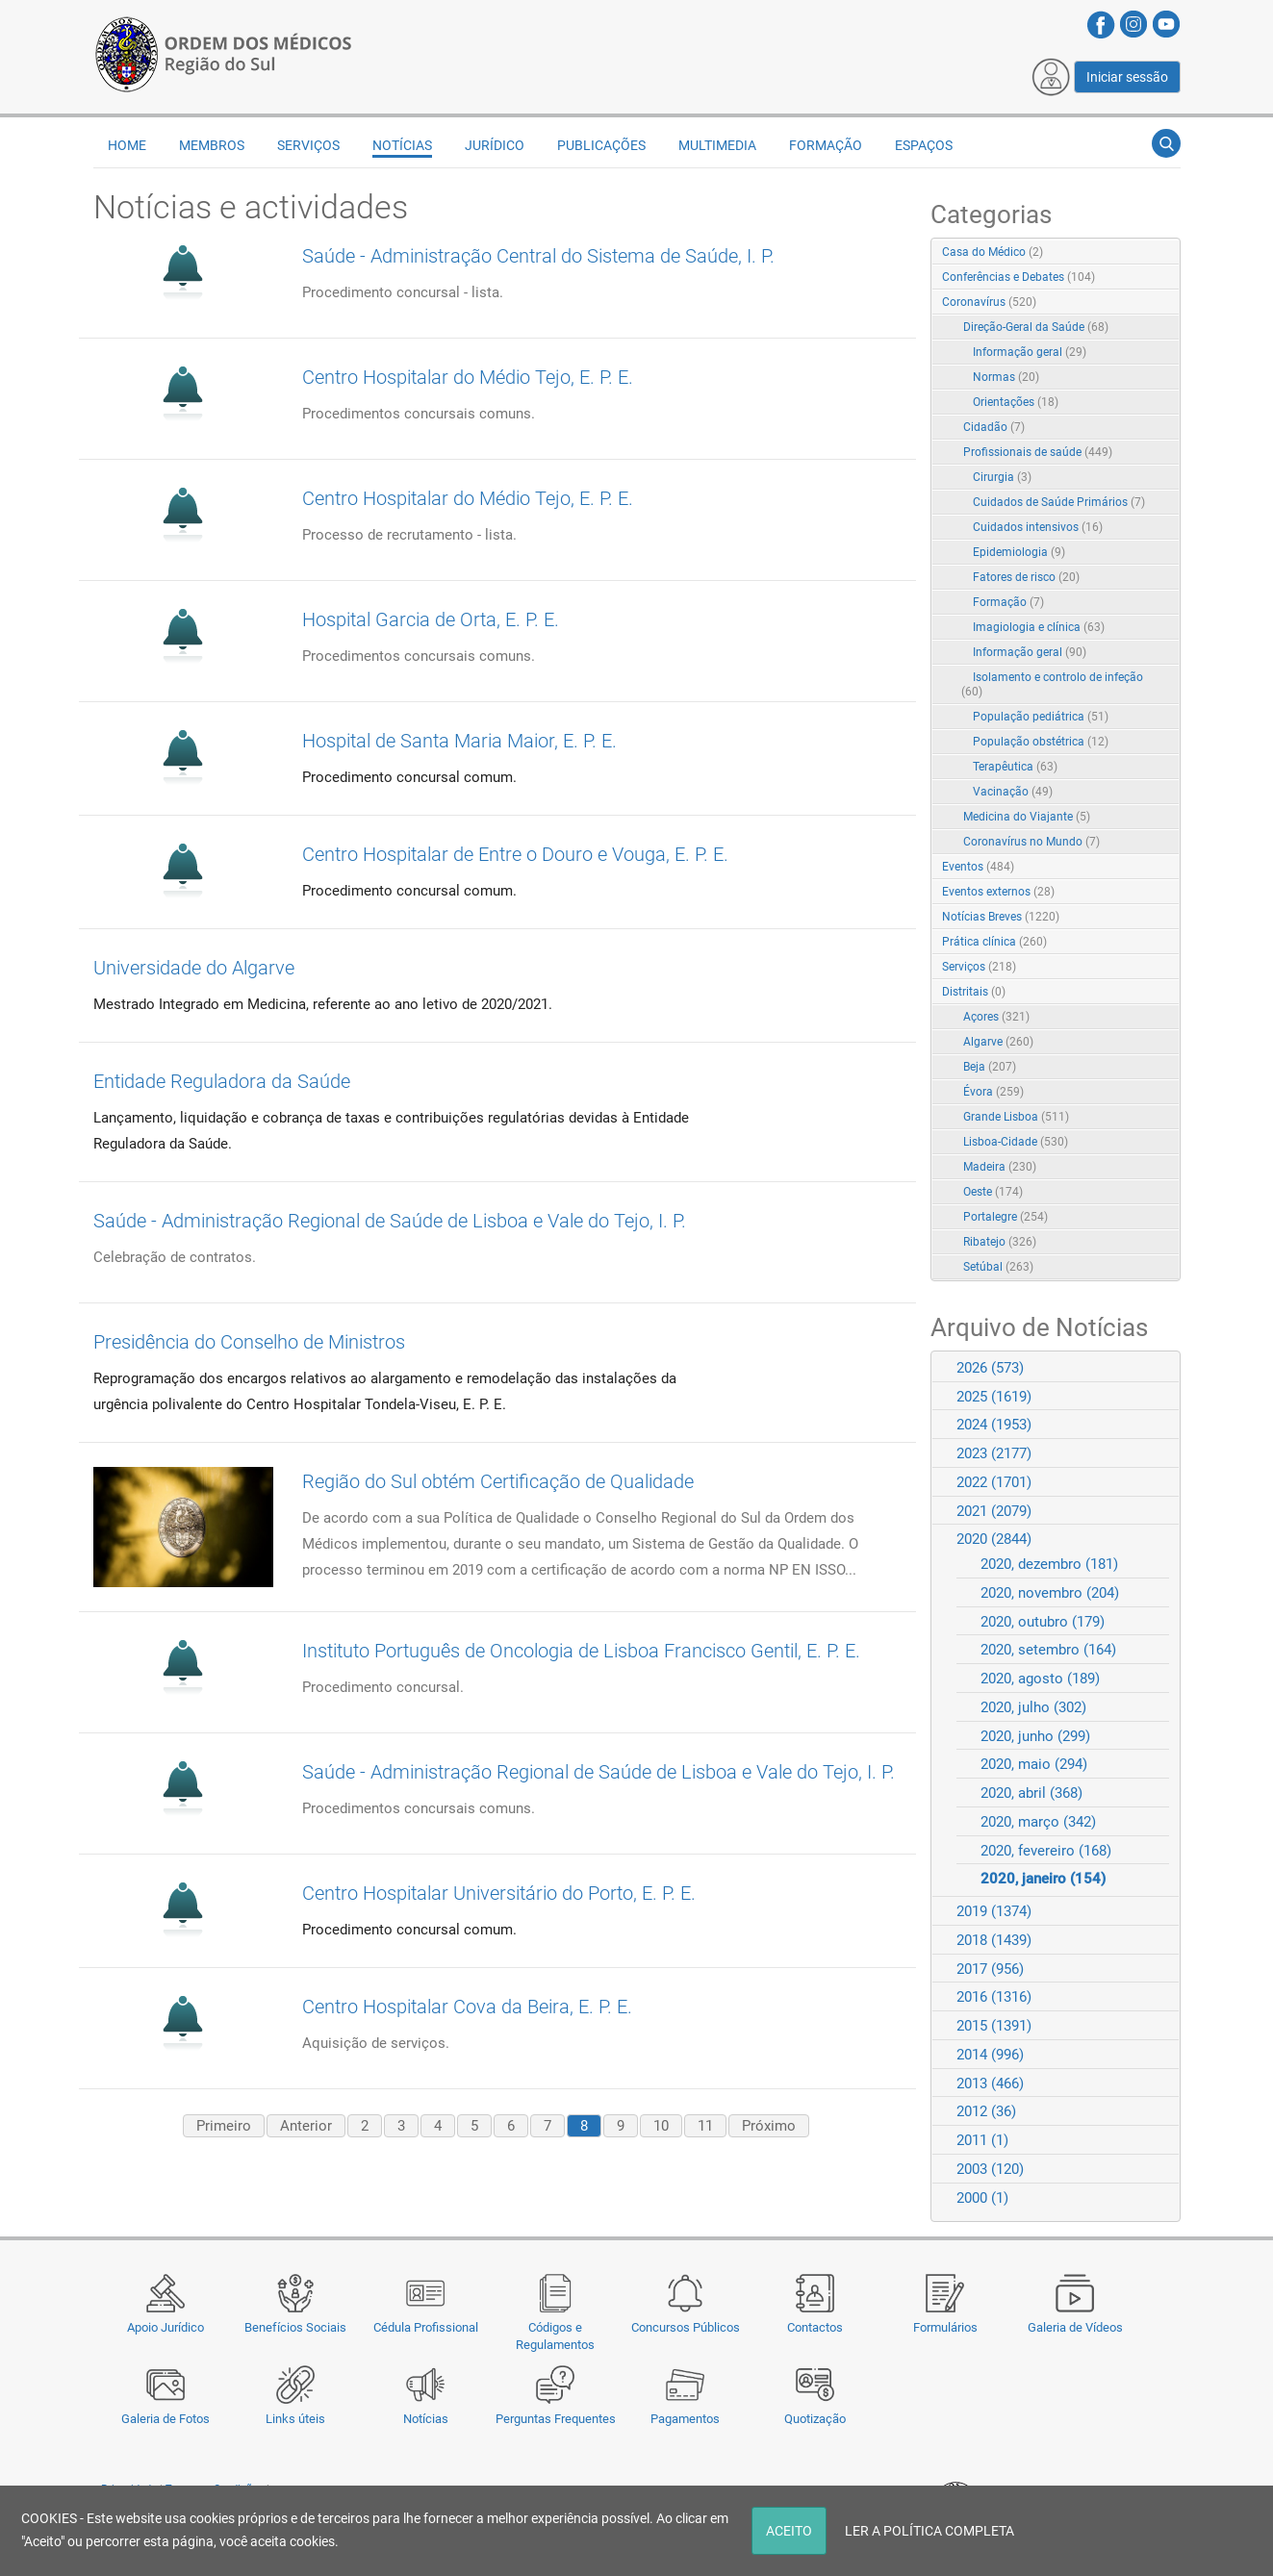 This screenshot has width=1273, height=2576. What do you see at coordinates (498, 1481) in the screenshot?
I see `Região do Sul obtém Certificação de Qualidade` at bounding box center [498, 1481].